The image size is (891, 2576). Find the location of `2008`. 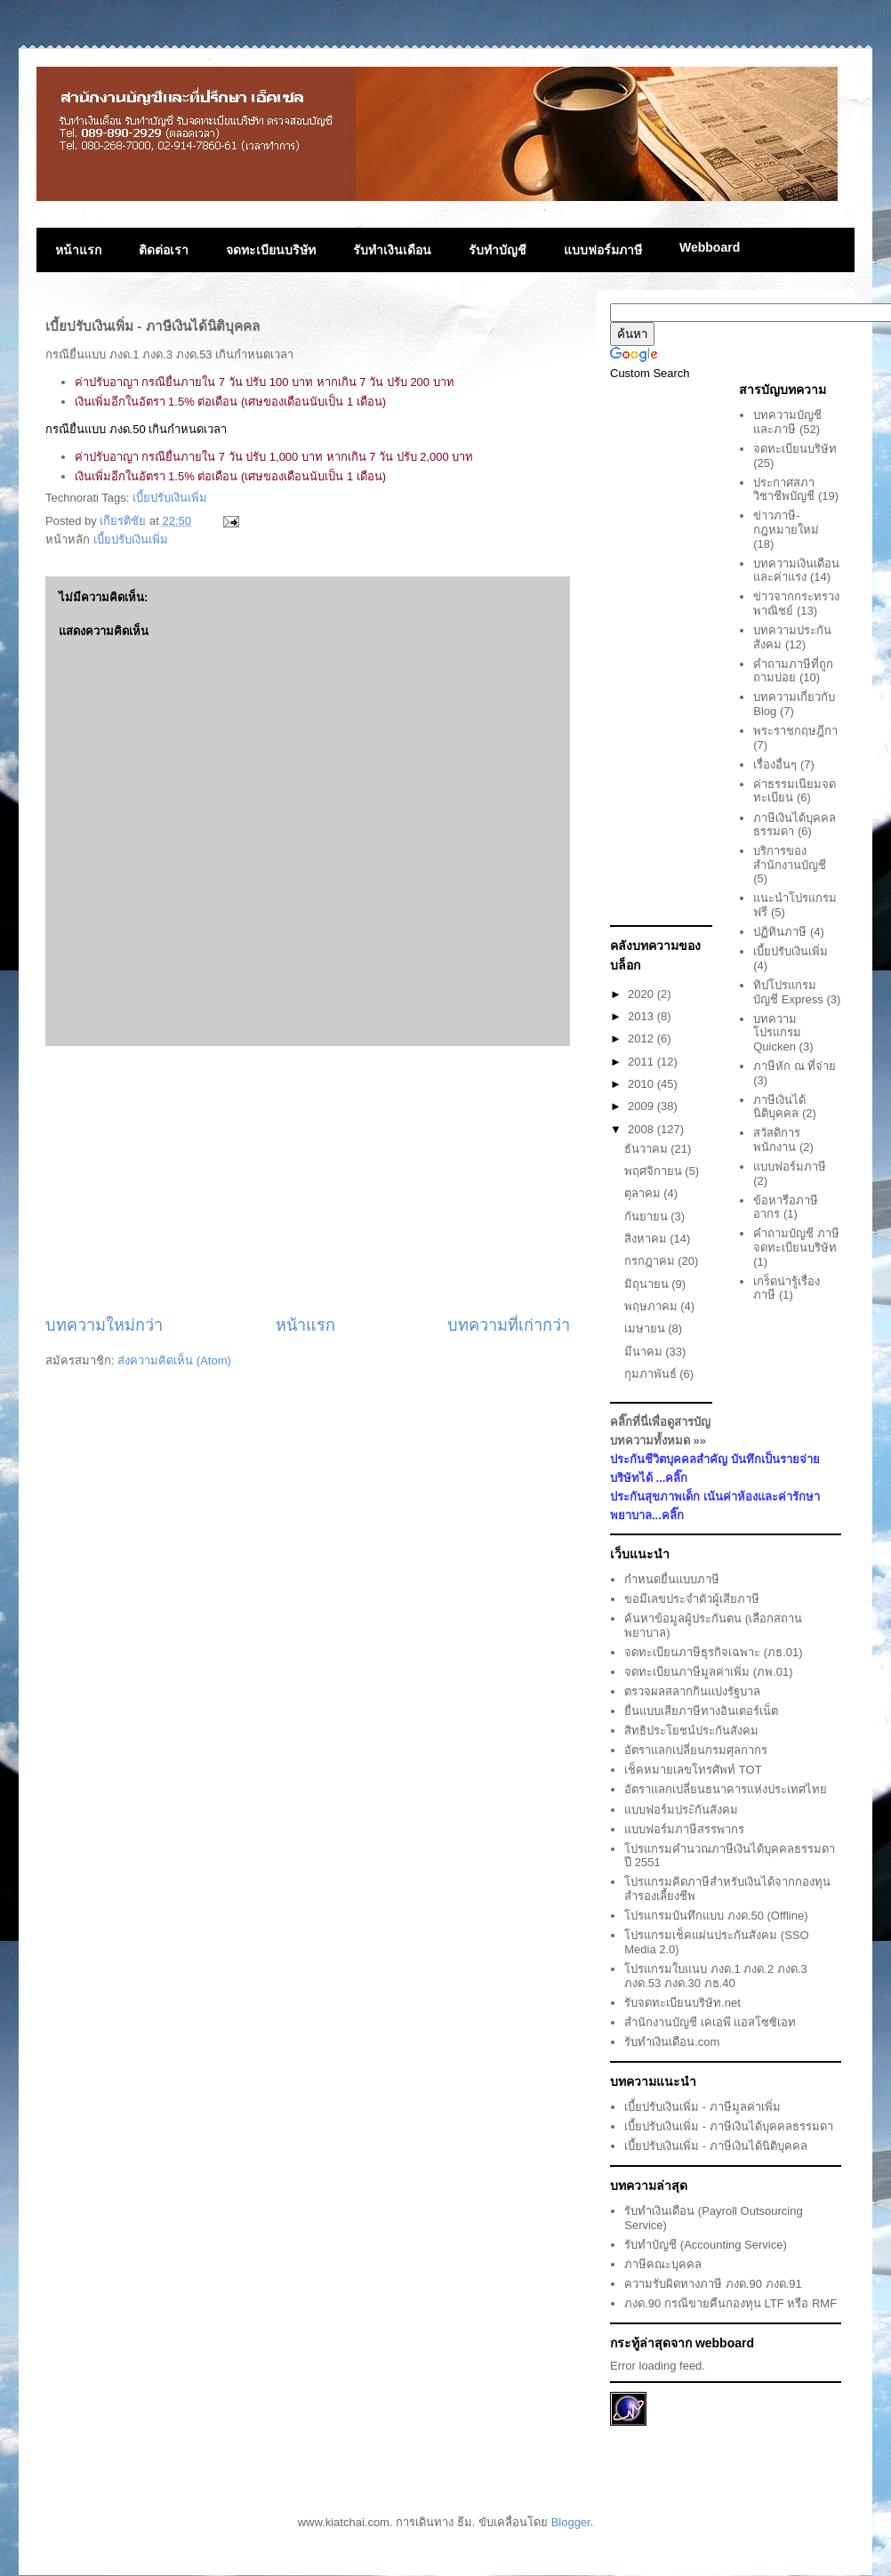

2008 is located at coordinates (642, 1129).